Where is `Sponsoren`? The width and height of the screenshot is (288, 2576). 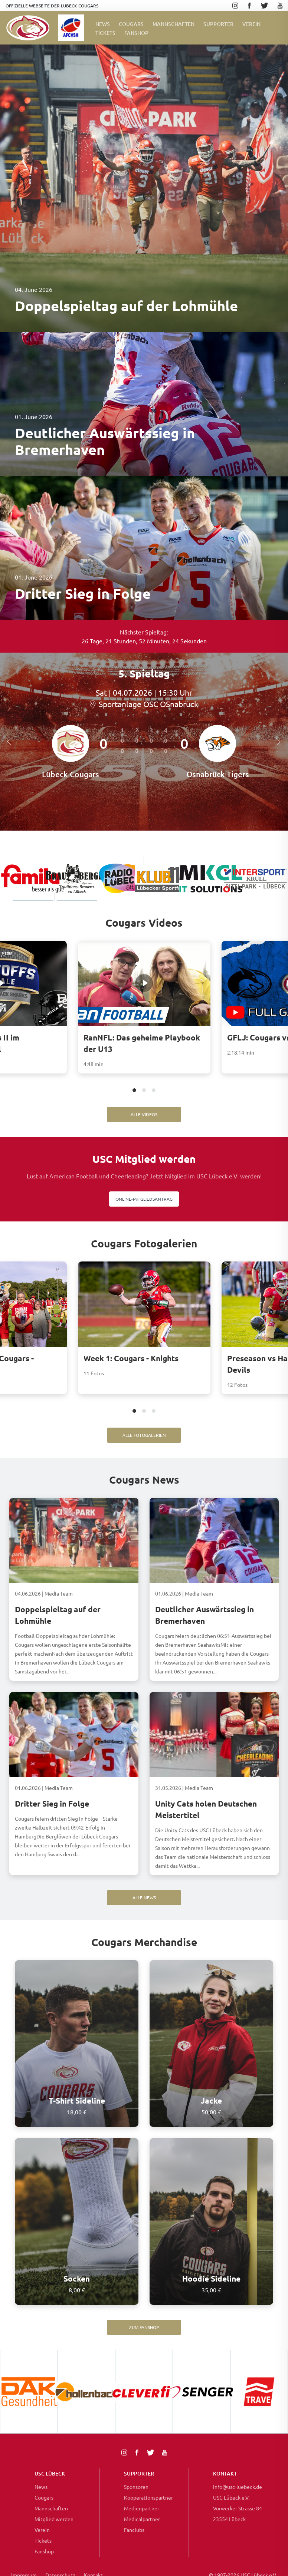 Sponsoren is located at coordinates (136, 2486).